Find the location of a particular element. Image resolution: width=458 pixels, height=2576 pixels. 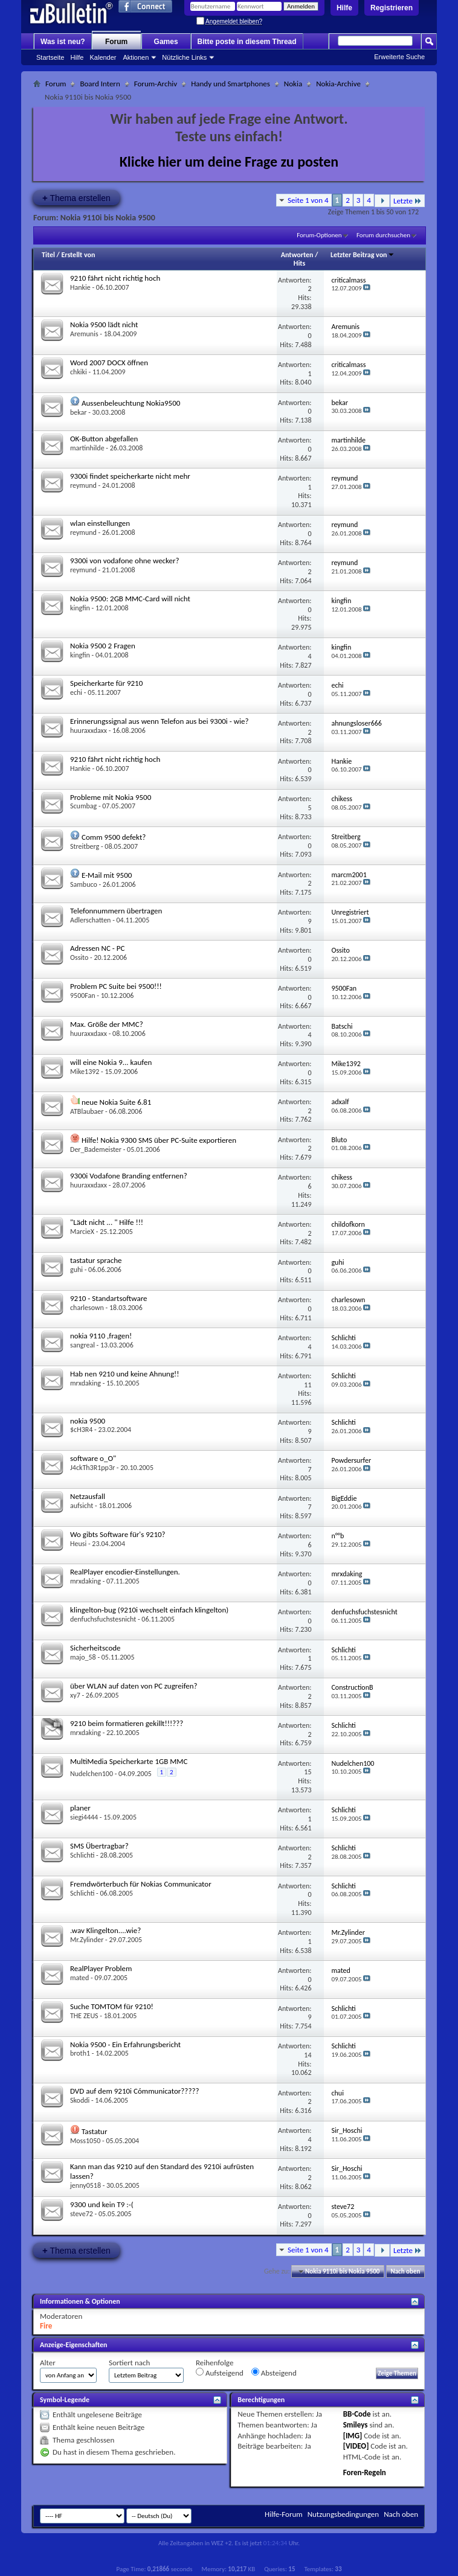

Foren-Regeln is located at coordinates (364, 2472).